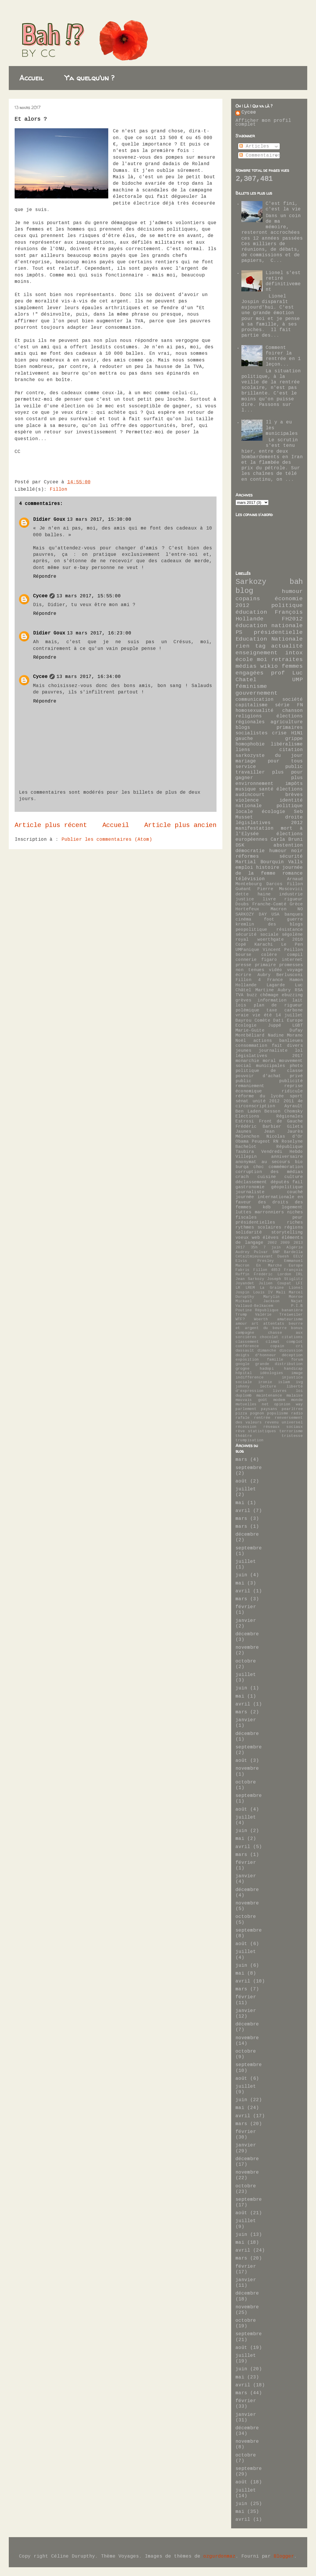  What do you see at coordinates (269, 666) in the screenshot?
I see `wikio` at bounding box center [269, 666].